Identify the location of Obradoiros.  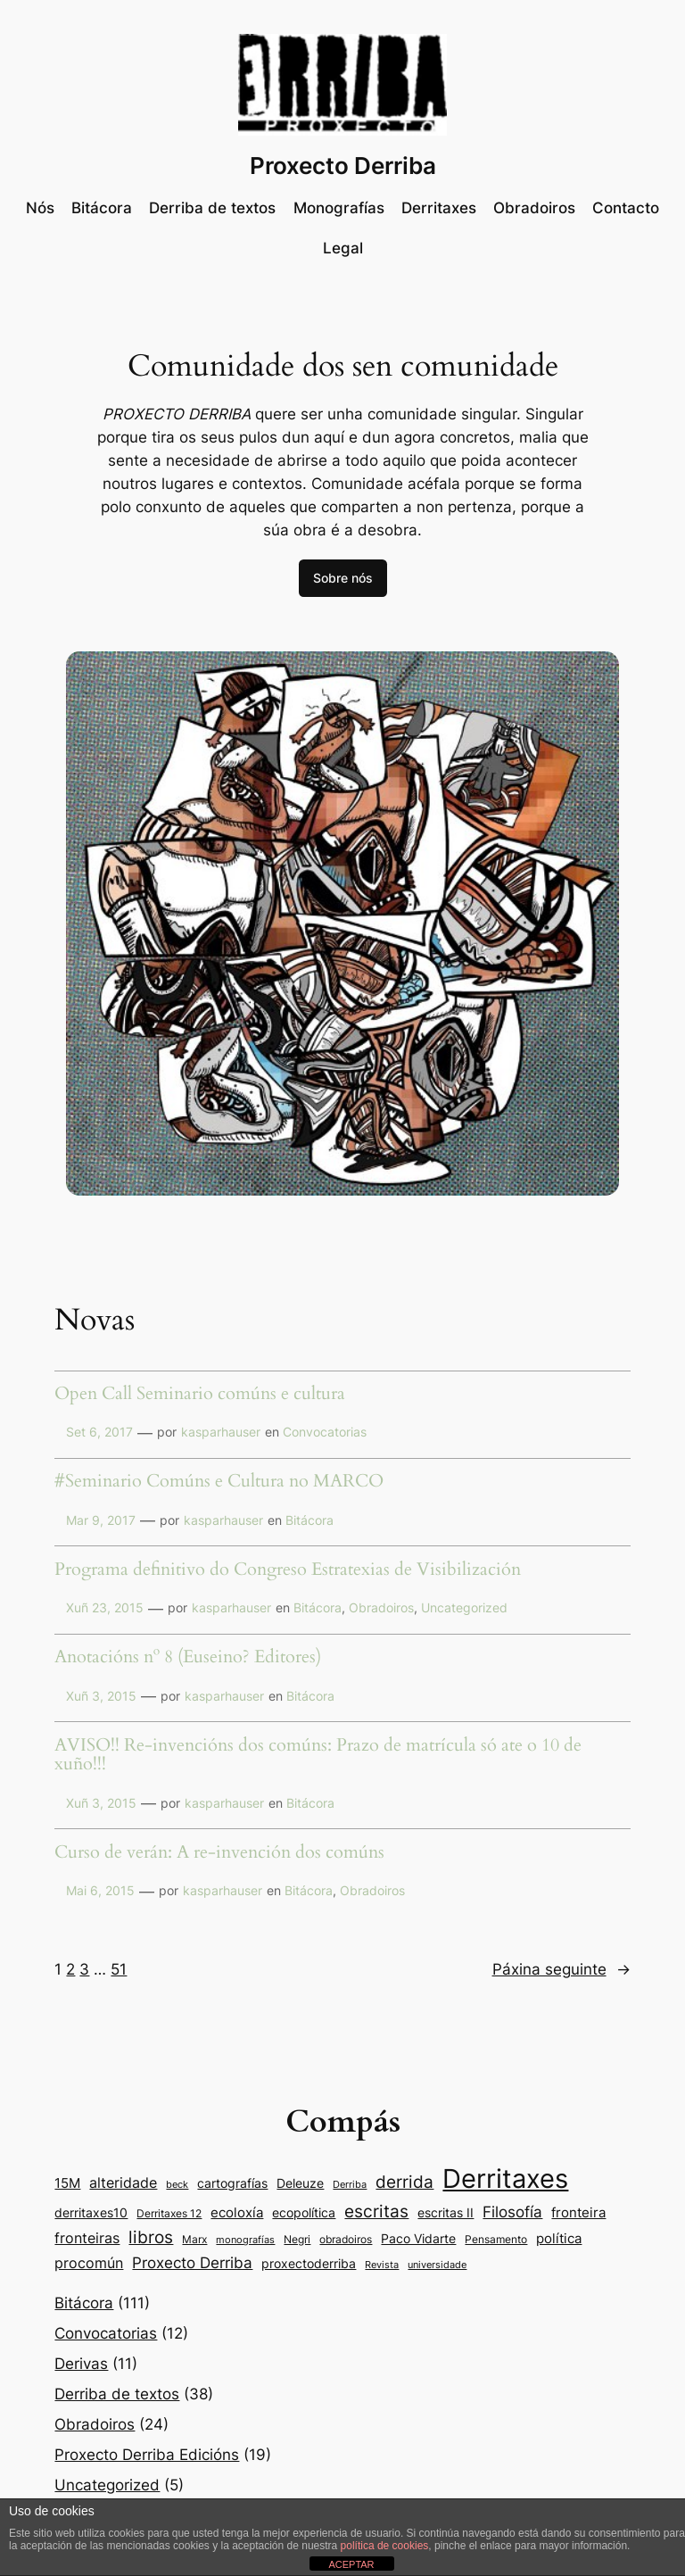
(381, 1607).